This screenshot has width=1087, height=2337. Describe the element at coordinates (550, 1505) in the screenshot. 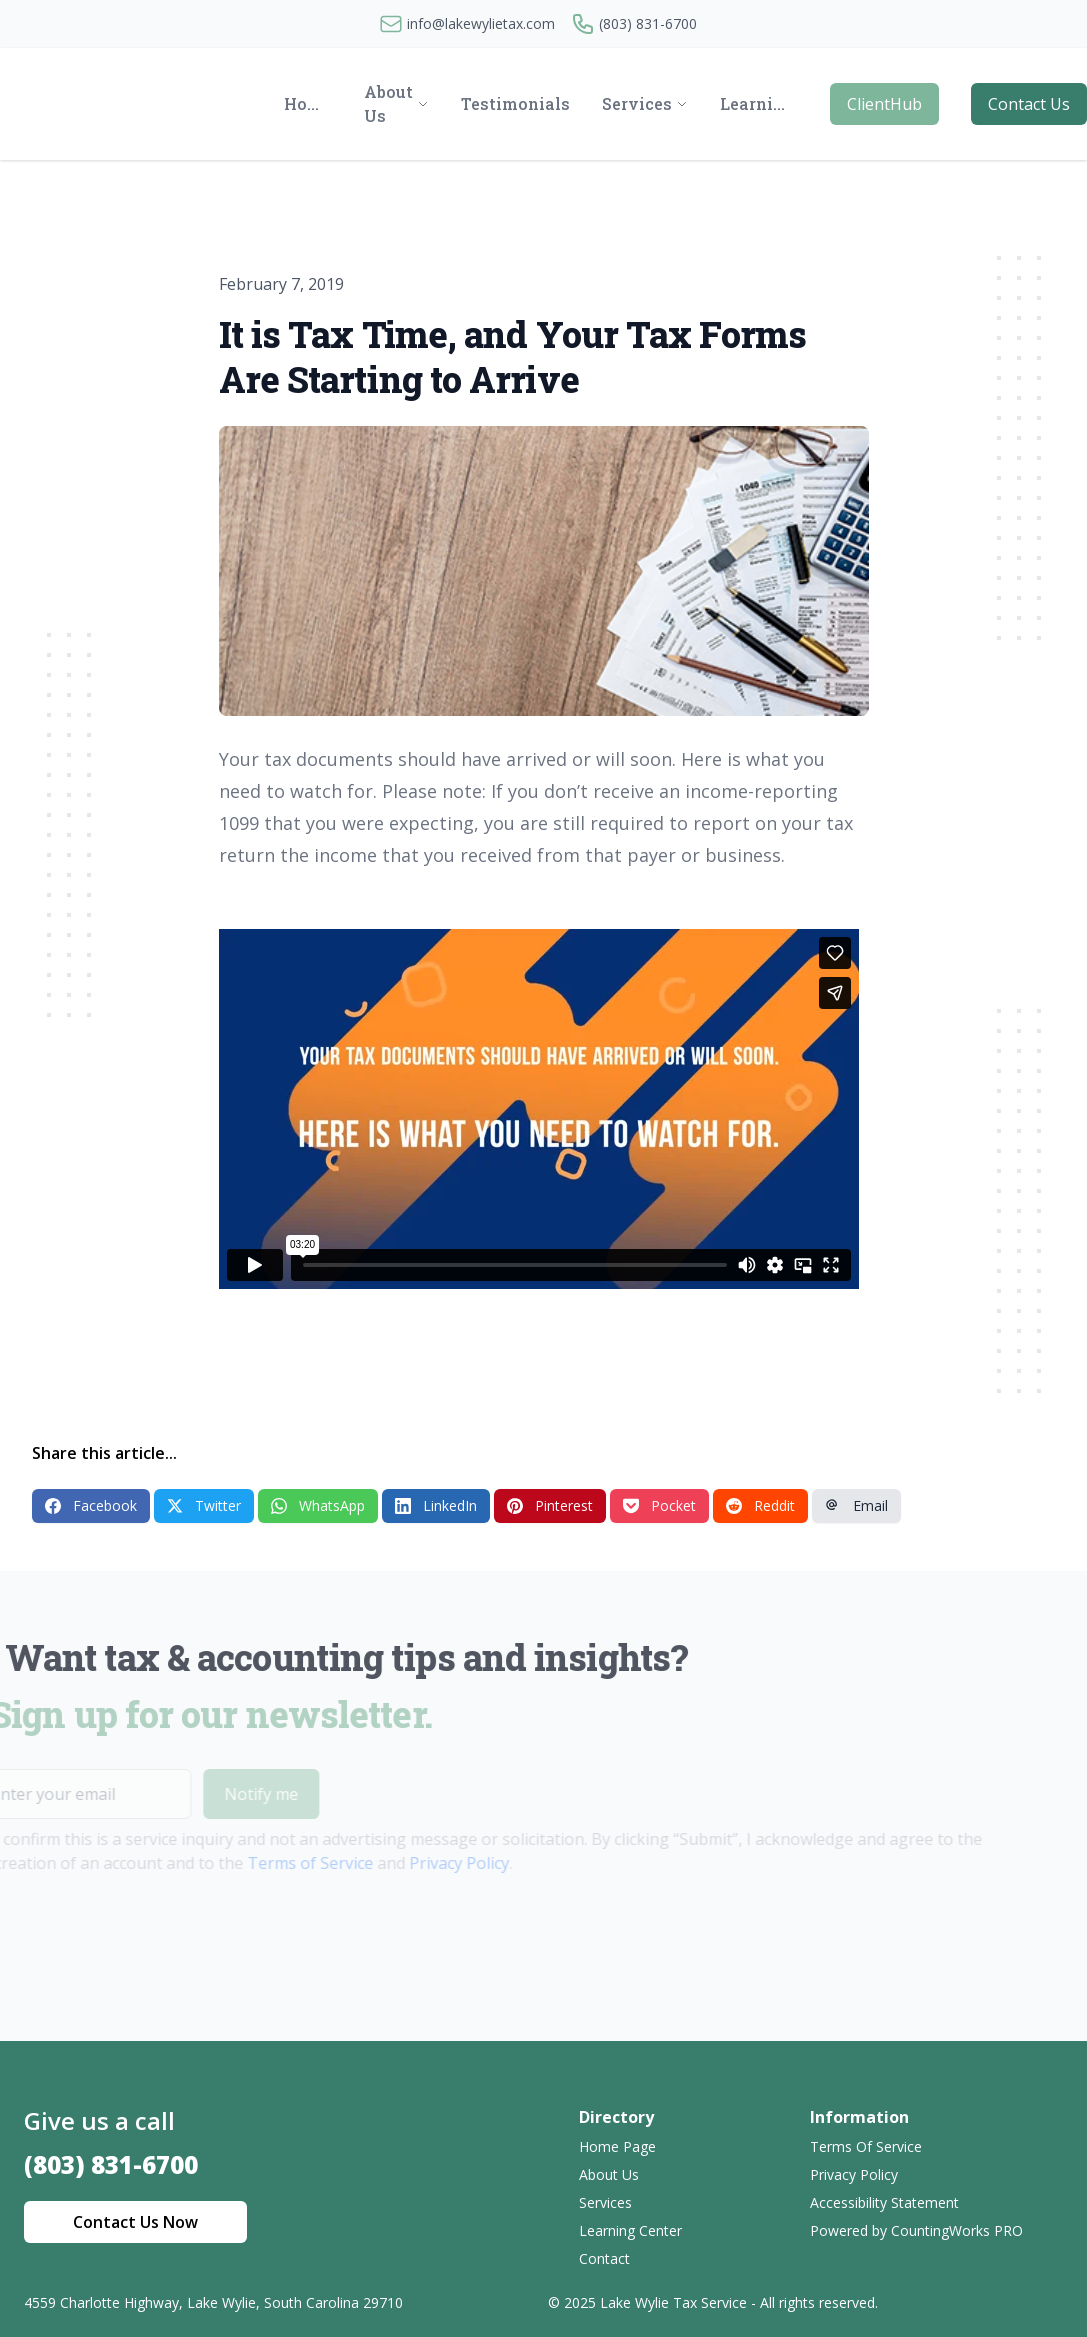

I see `Pinterest` at that location.